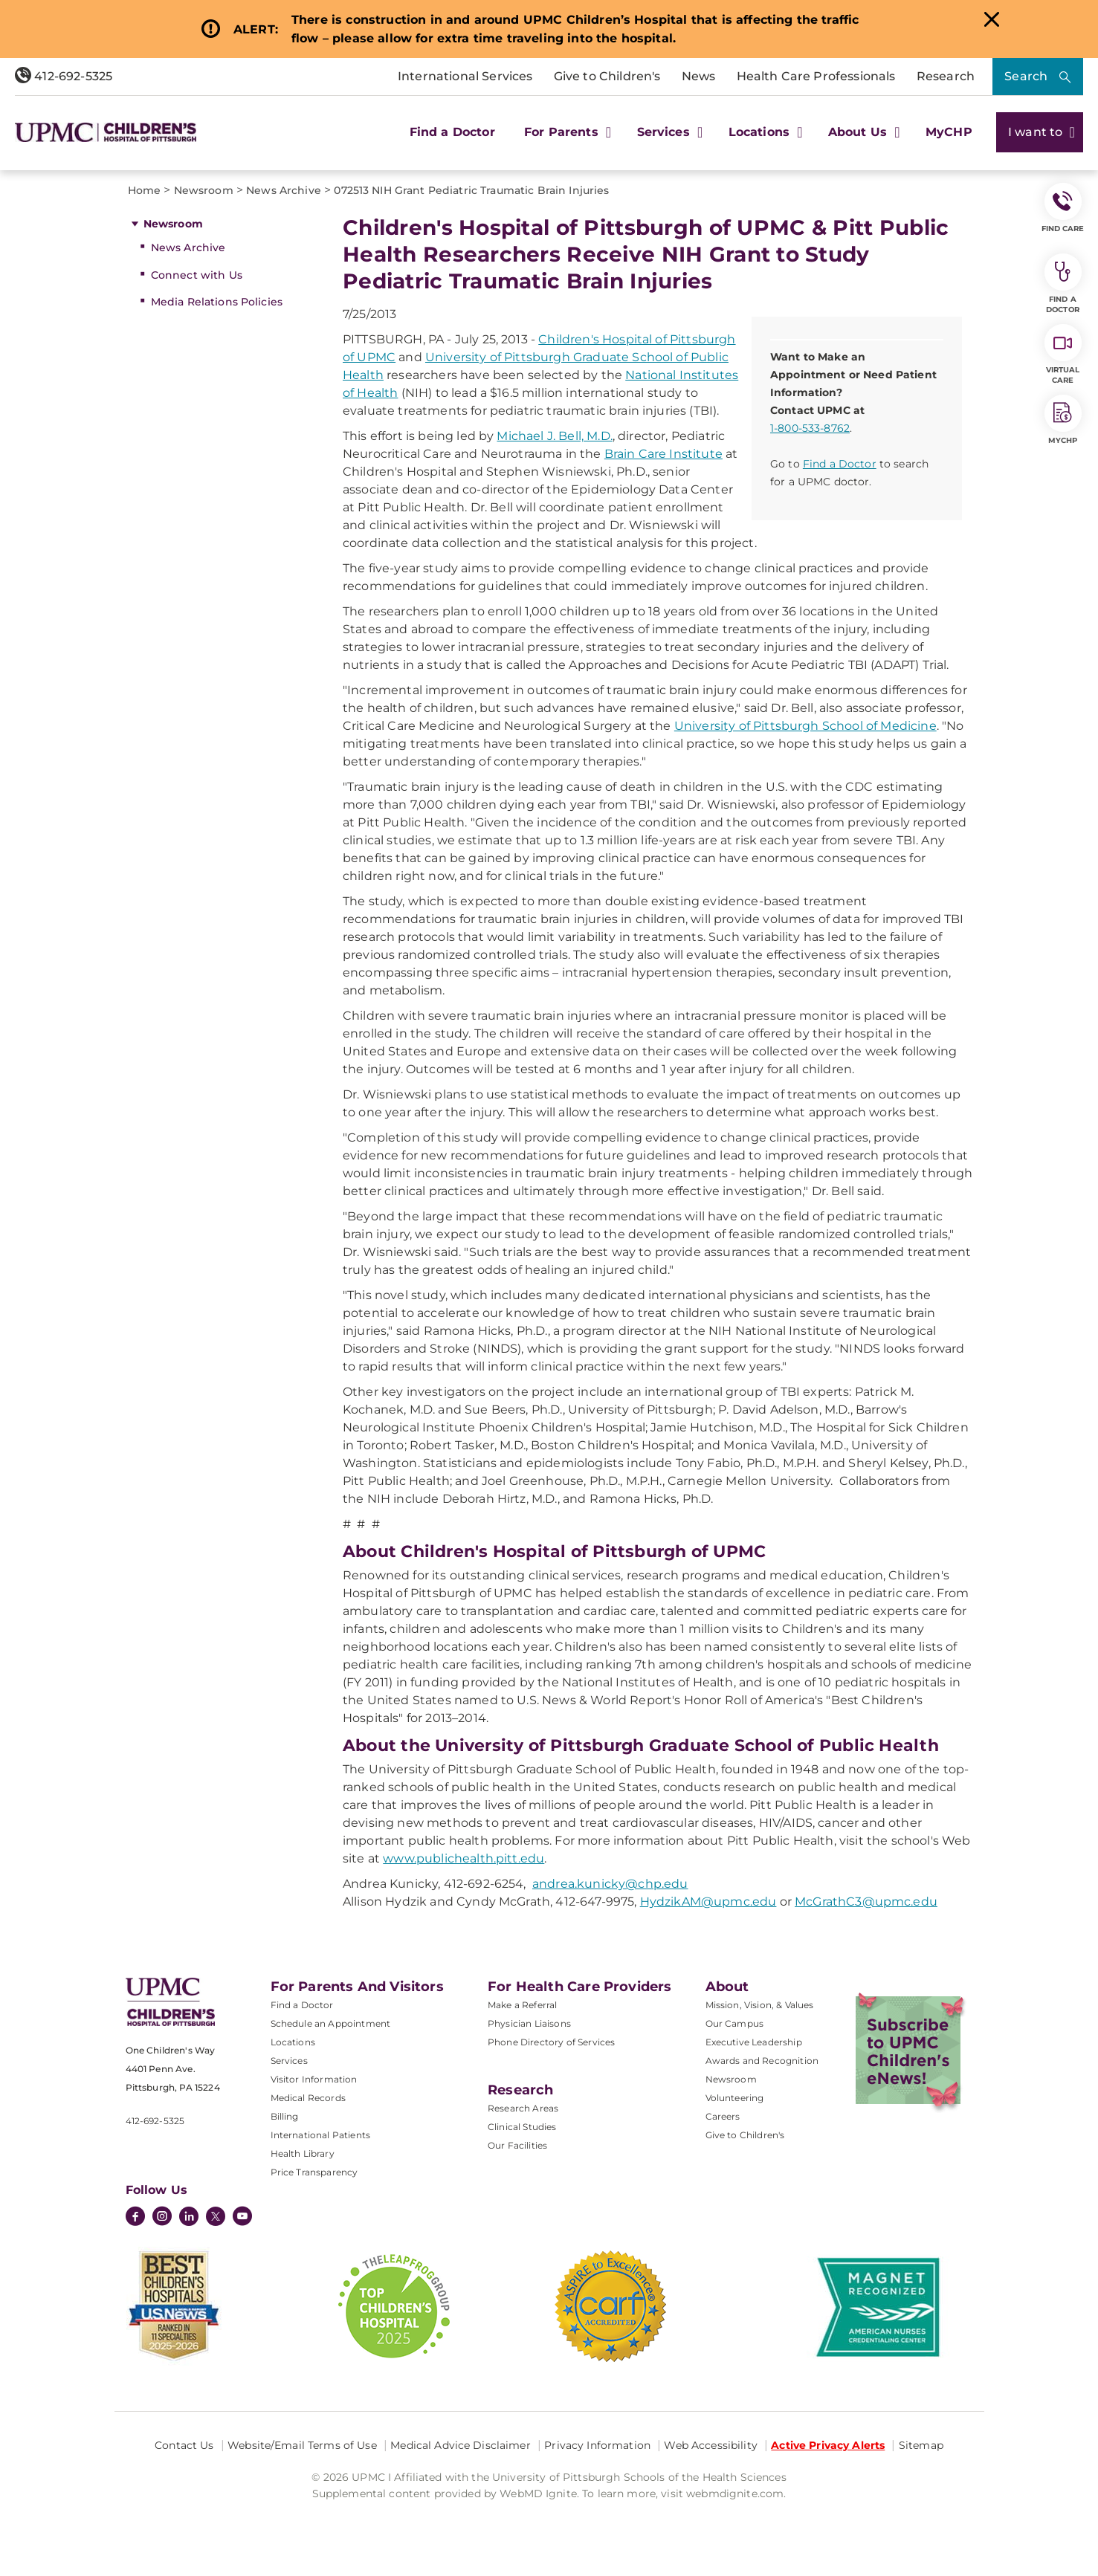  What do you see at coordinates (460, 2445) in the screenshot?
I see `Medical Advice Disclaimer` at bounding box center [460, 2445].